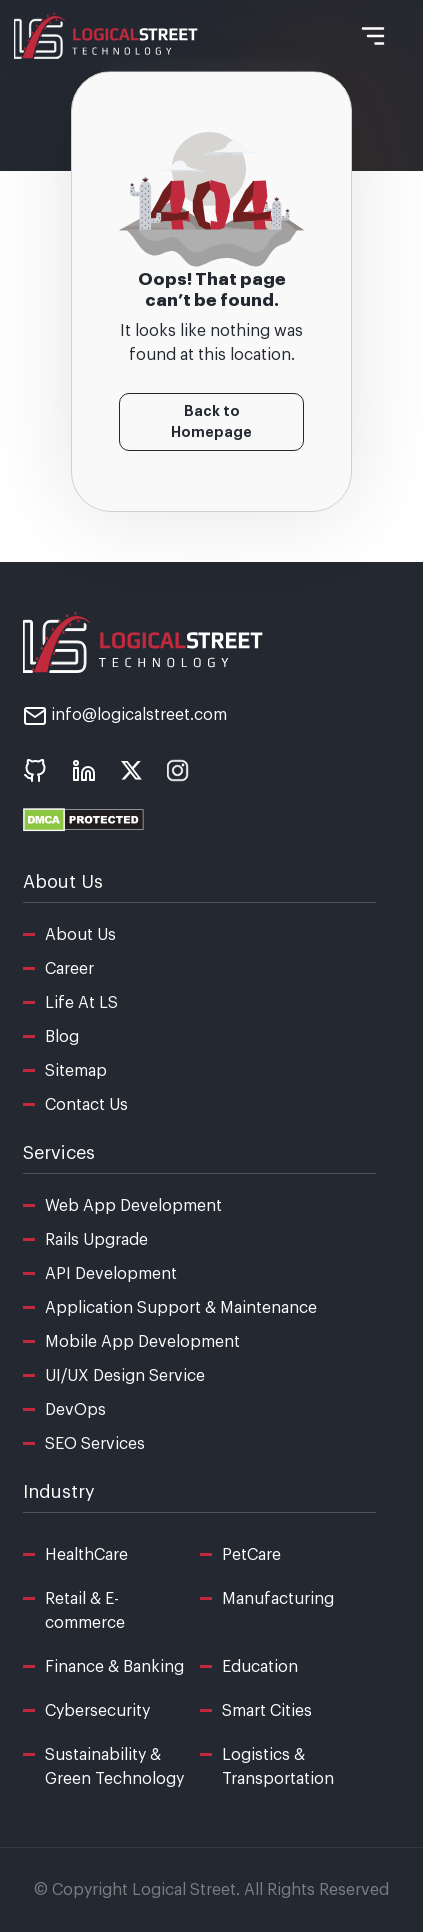  Describe the element at coordinates (133, 1206) in the screenshot. I see `Web App Development` at that location.